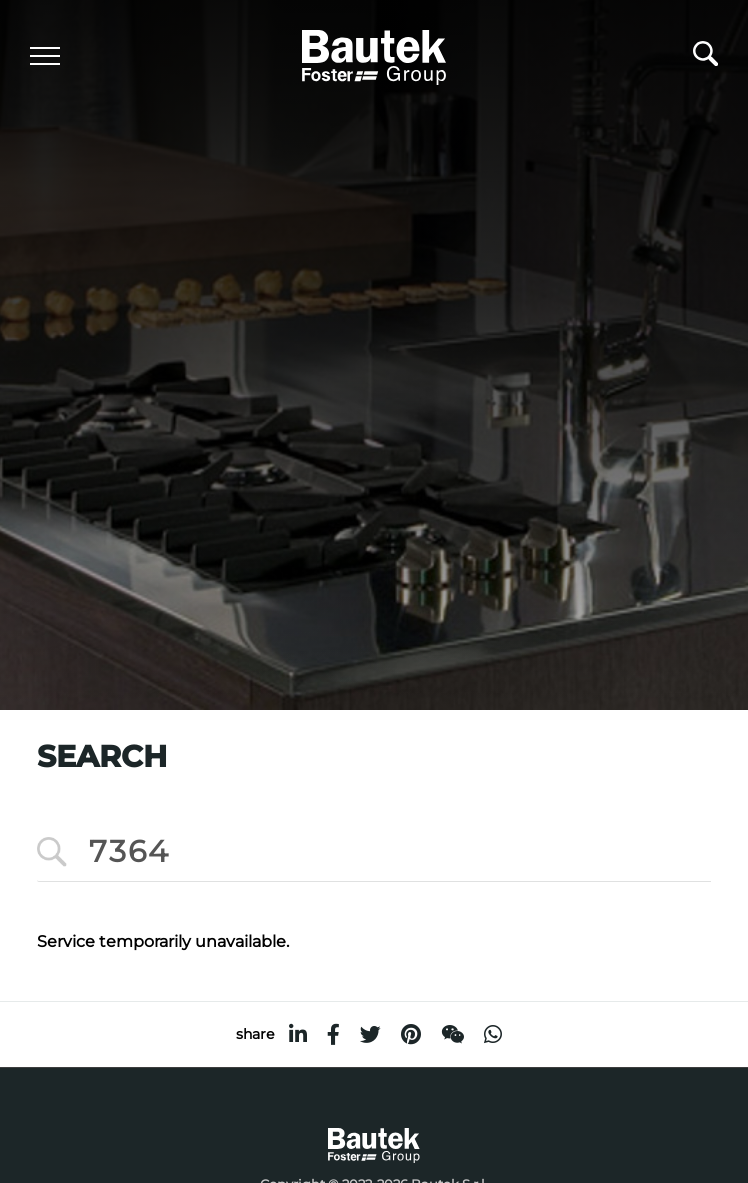 This screenshot has height=1183, width=748. Describe the element at coordinates (370, 1034) in the screenshot. I see `[twitter]` at that location.